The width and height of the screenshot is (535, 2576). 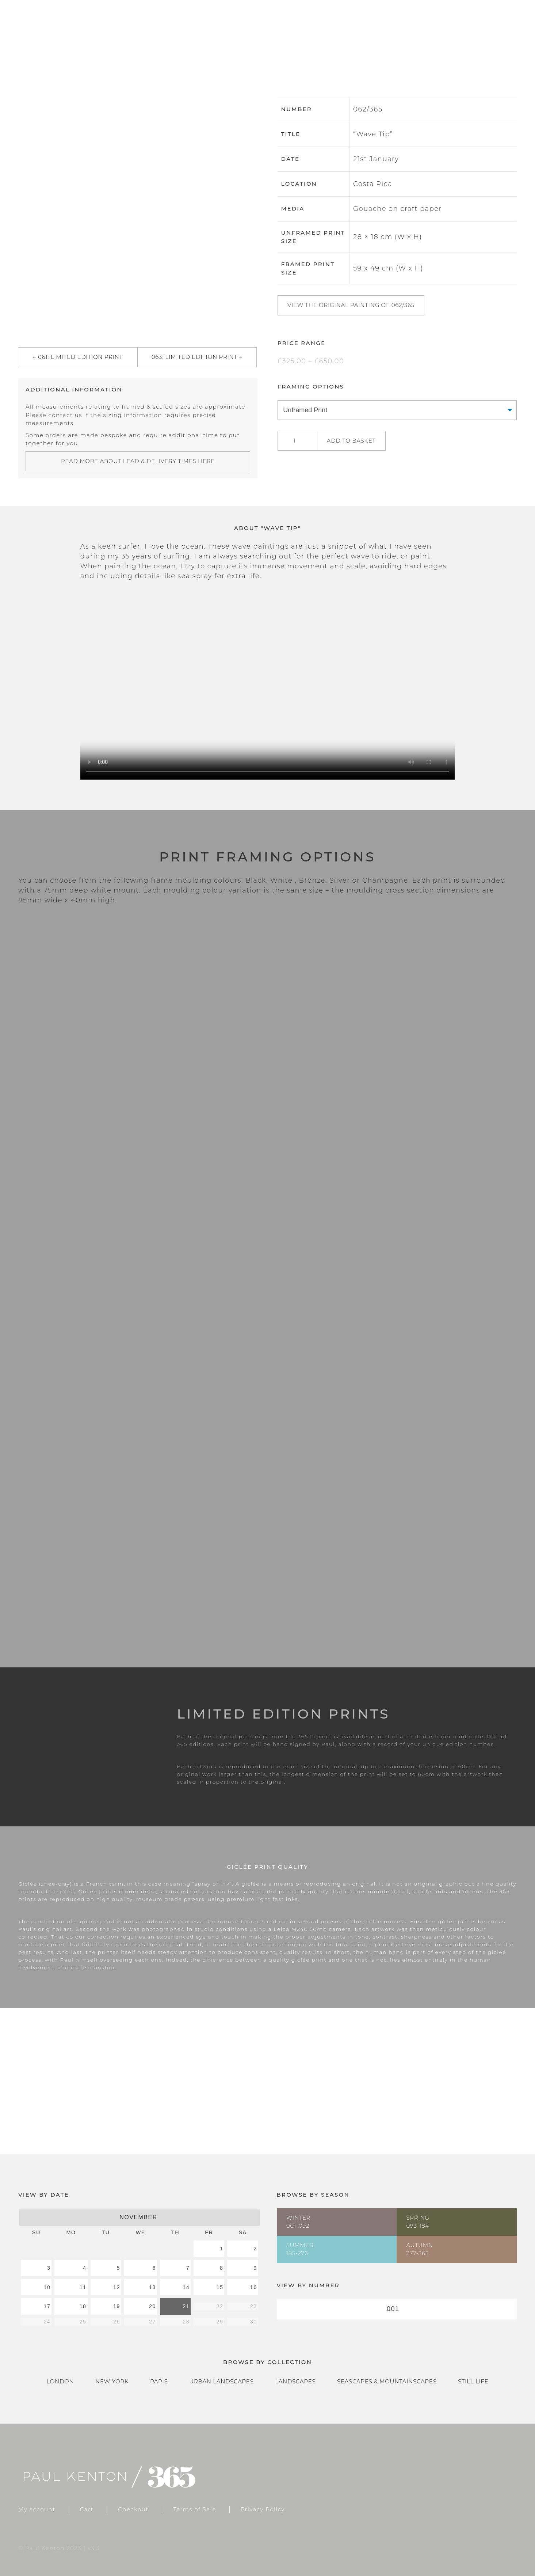 What do you see at coordinates (397, 2309) in the screenshot?
I see `[combobox]` at bounding box center [397, 2309].